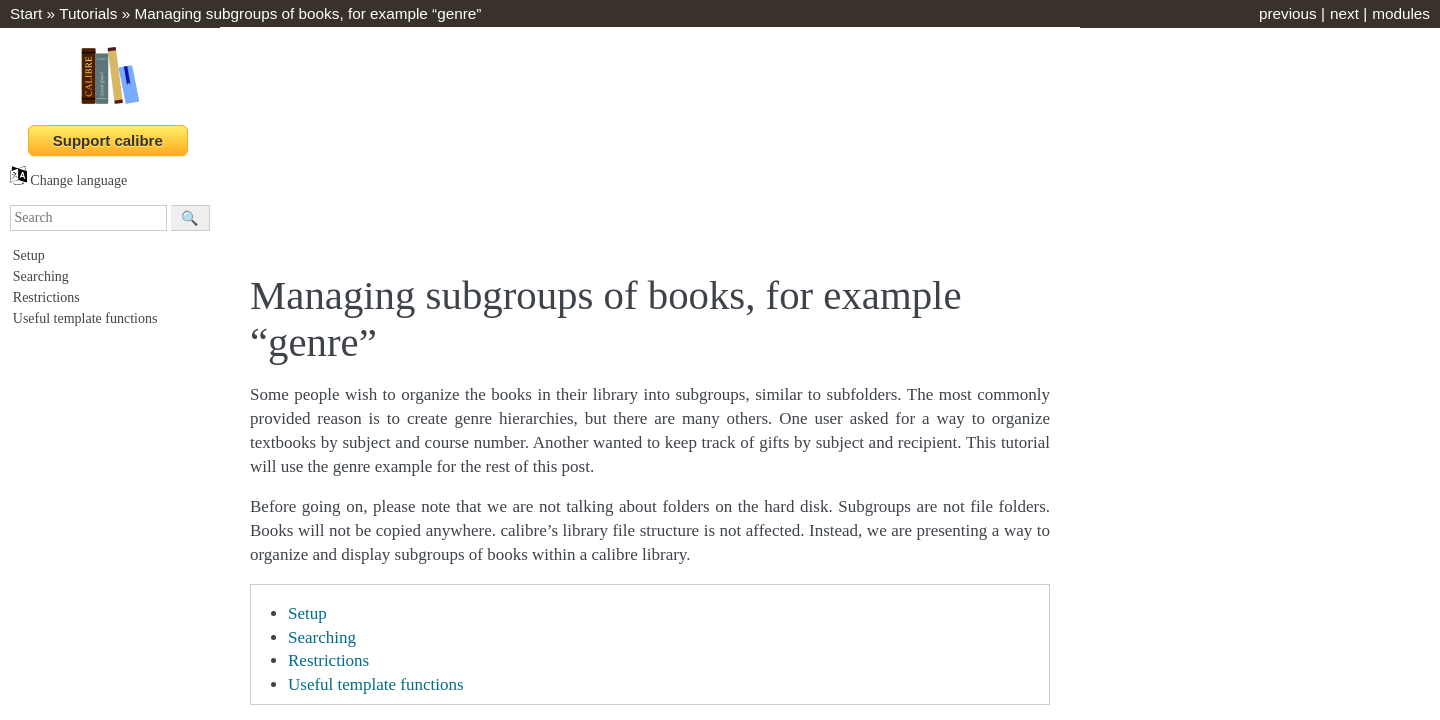 The height and width of the screenshot is (720, 1440). What do you see at coordinates (307, 13) in the screenshot?
I see `Managing subgroups of books, for example “genre”` at bounding box center [307, 13].